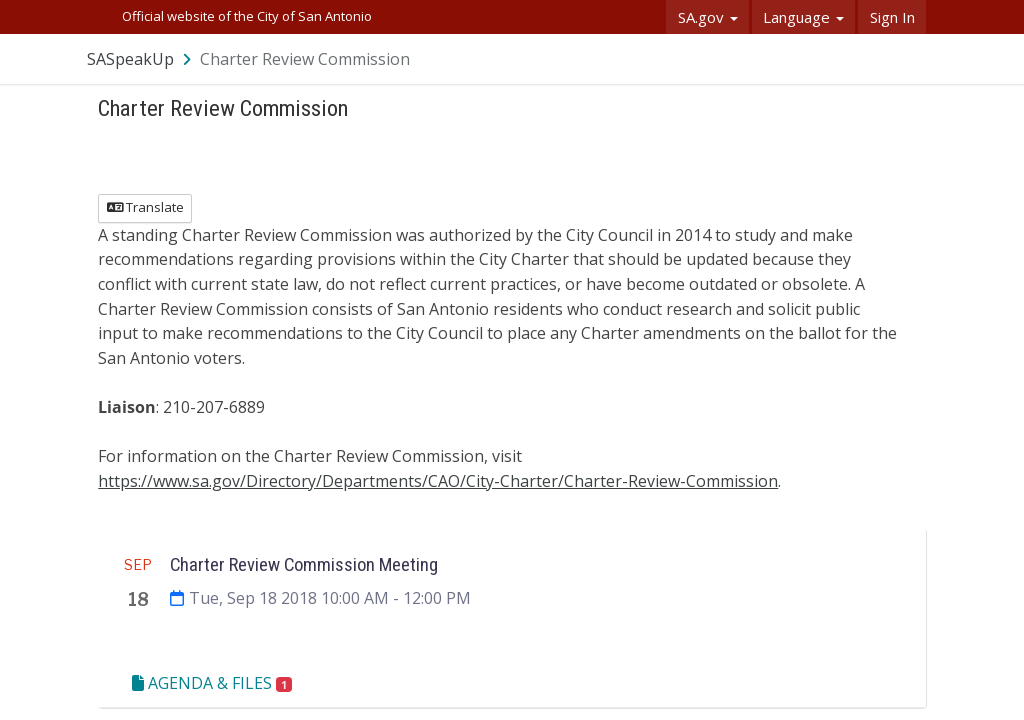  I want to click on Sign In, so click(892, 17).